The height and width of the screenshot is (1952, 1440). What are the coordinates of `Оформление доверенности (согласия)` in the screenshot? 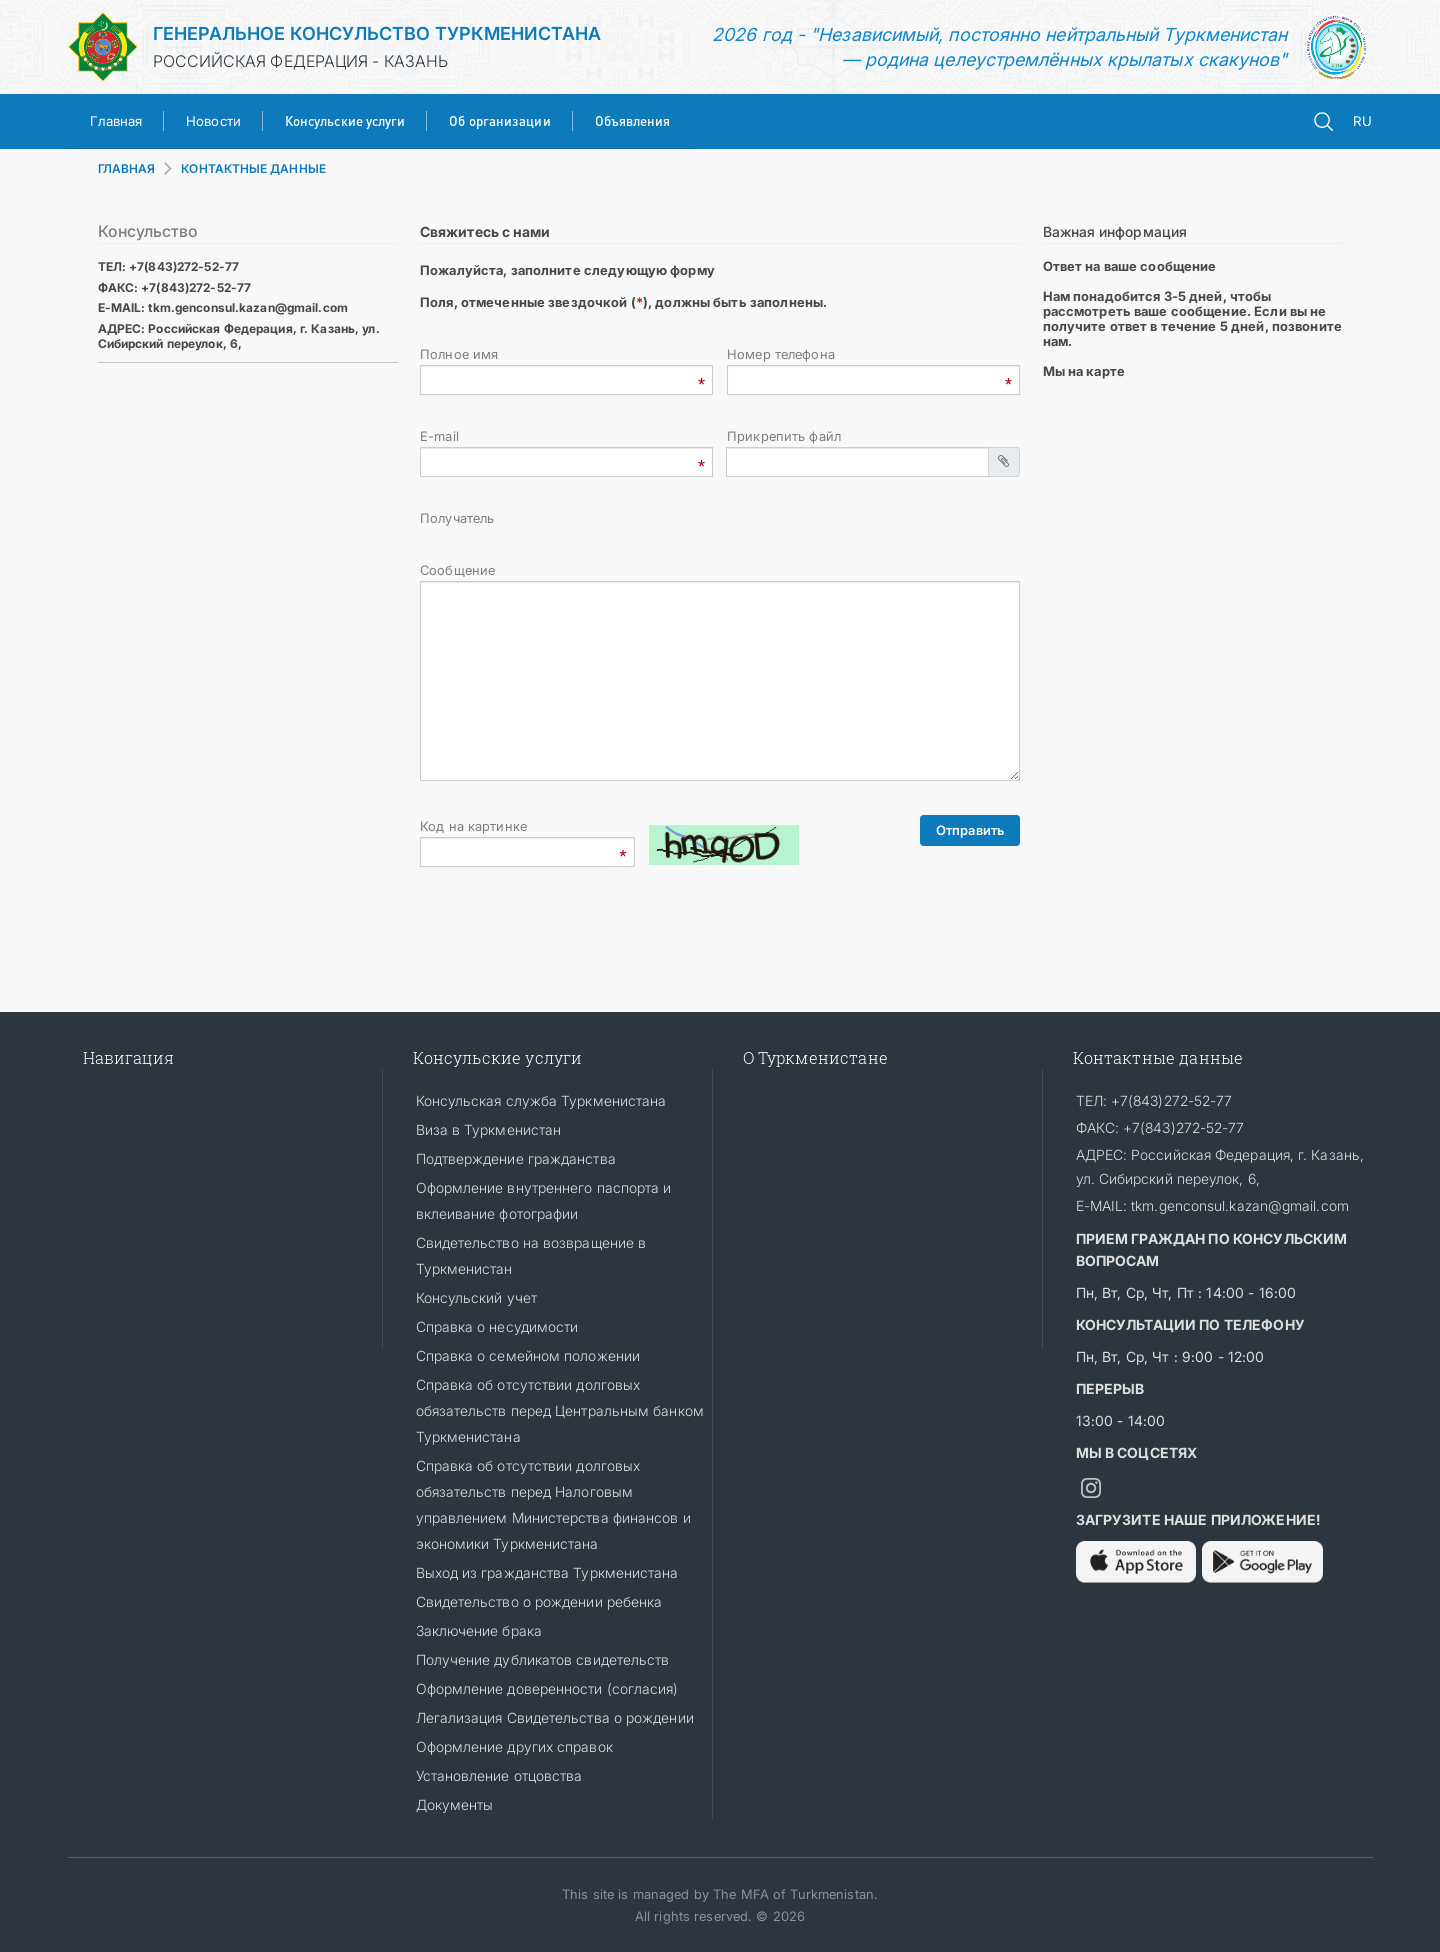 It's located at (547, 1688).